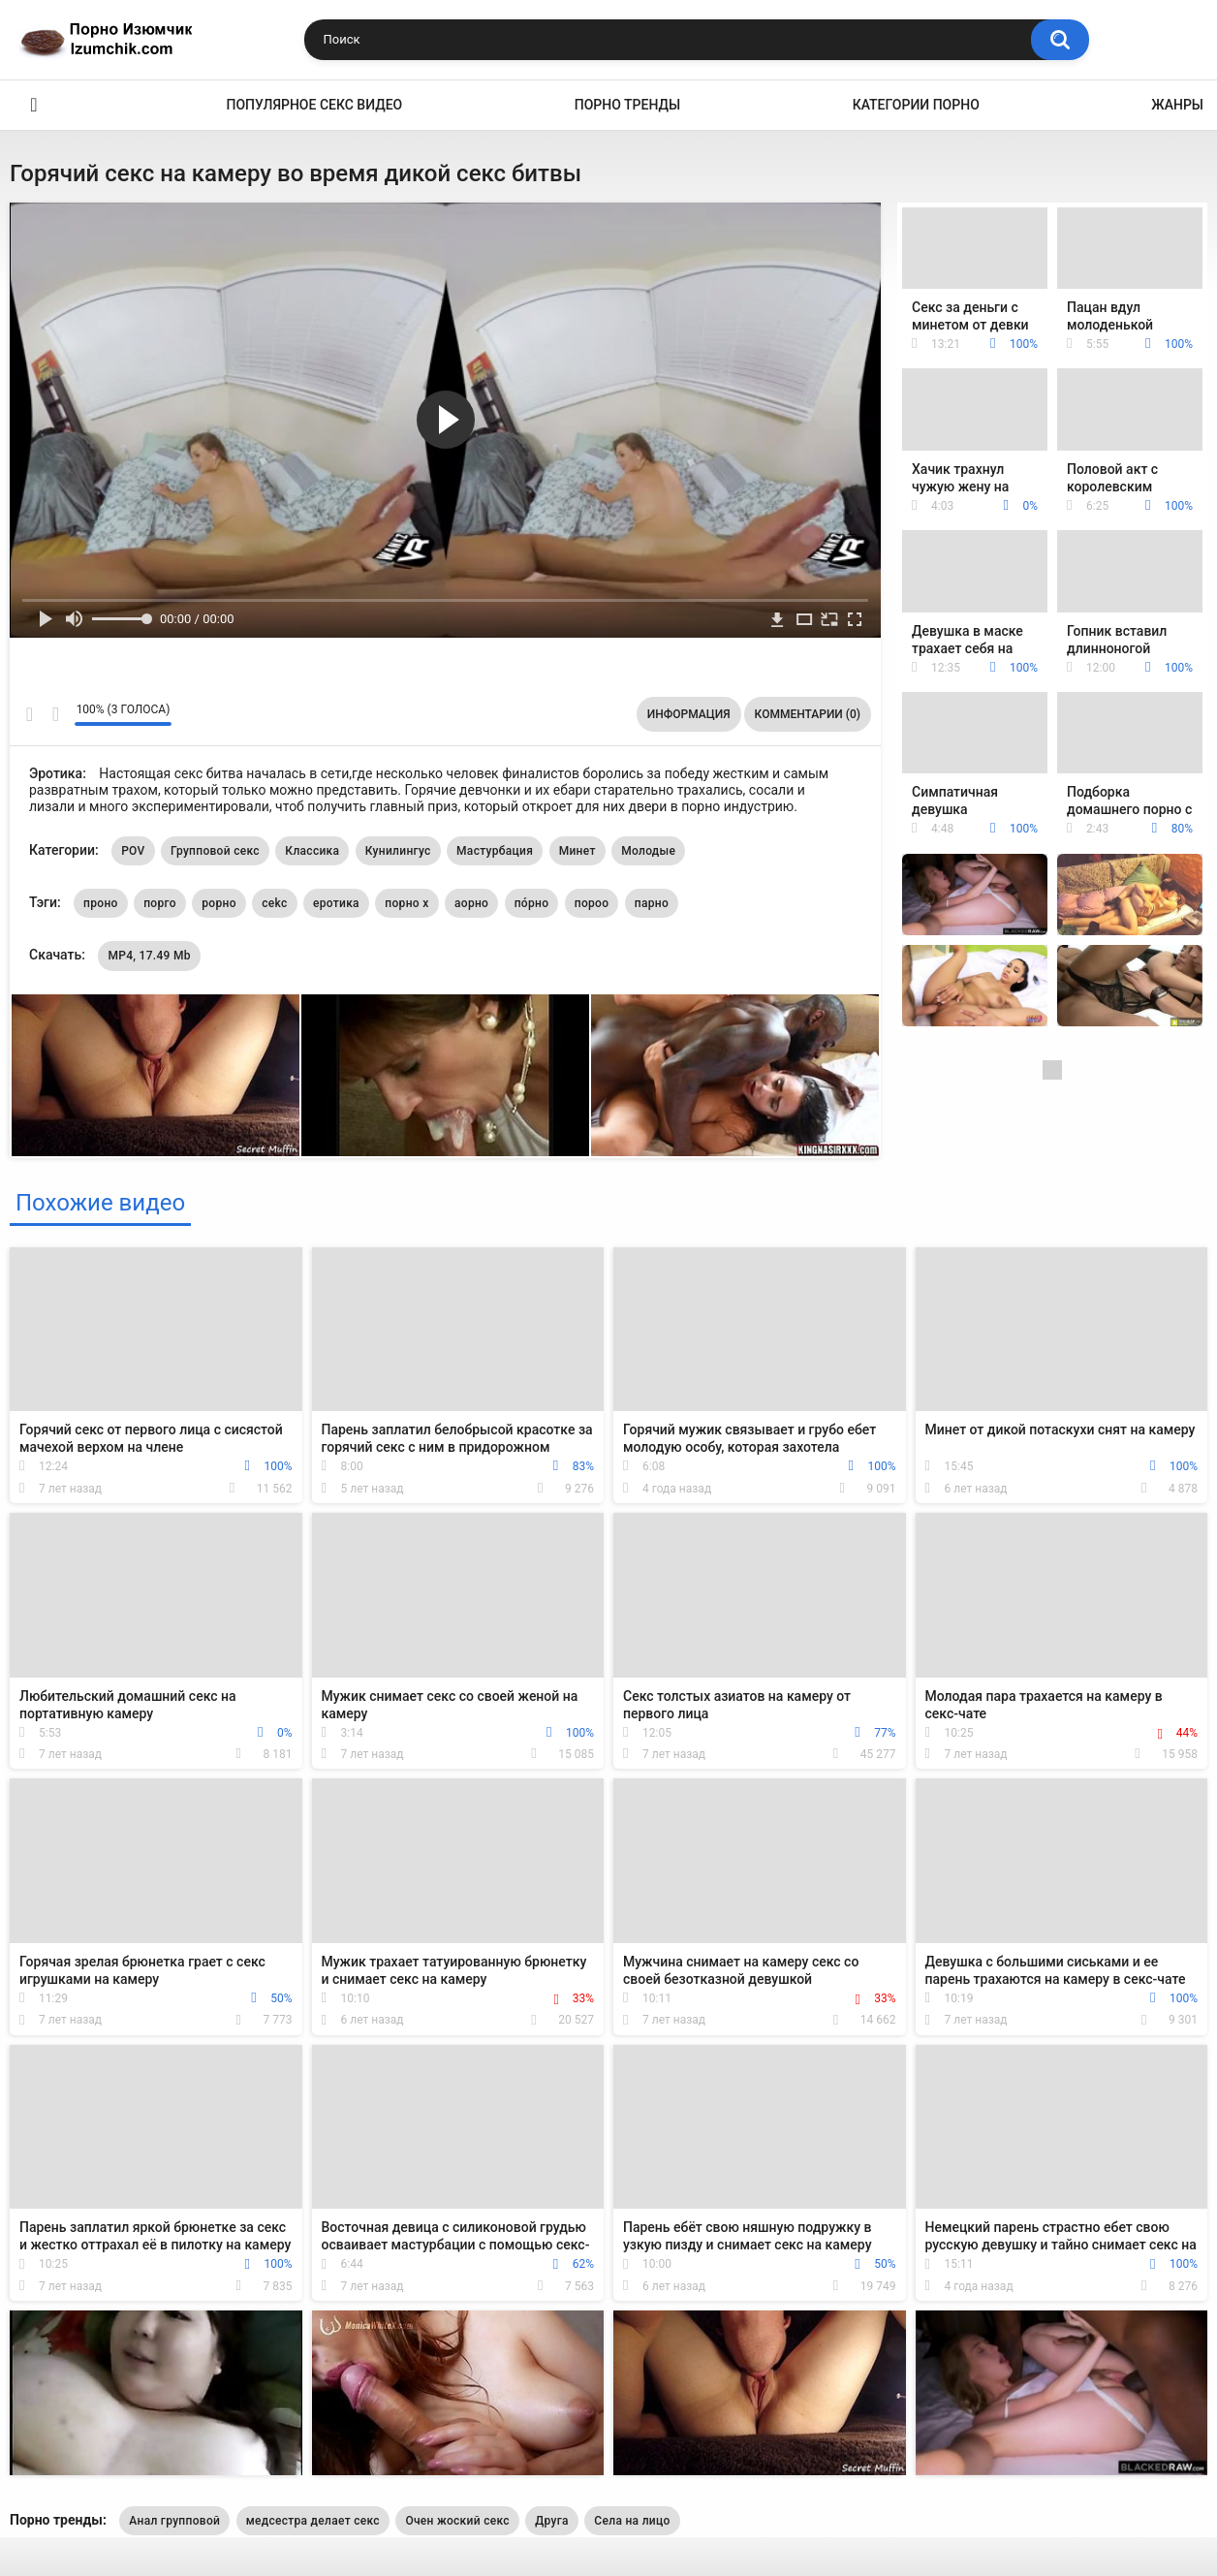 The height and width of the screenshot is (2576, 1217). I want to click on Очен жоский секс, so click(457, 2521).